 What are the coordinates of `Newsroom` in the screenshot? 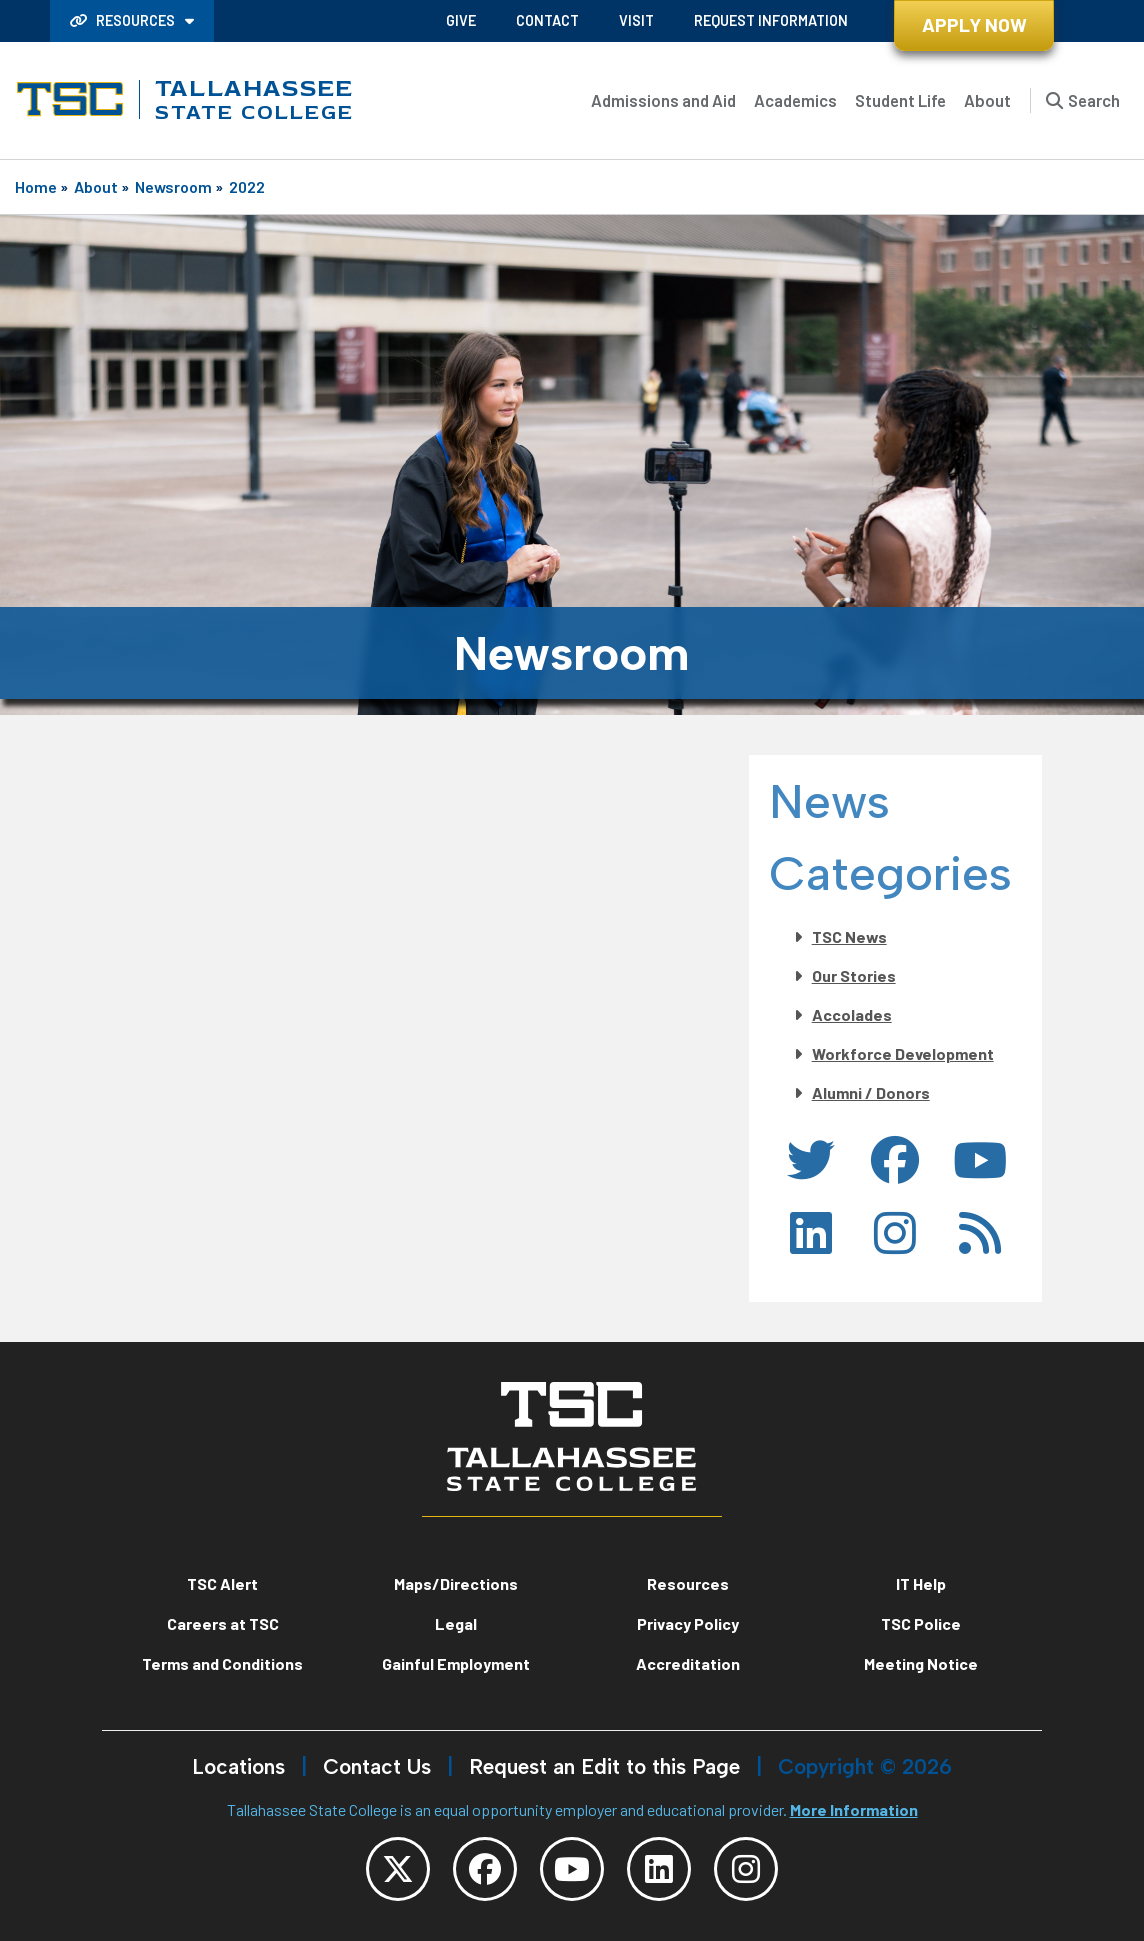 It's located at (173, 186).